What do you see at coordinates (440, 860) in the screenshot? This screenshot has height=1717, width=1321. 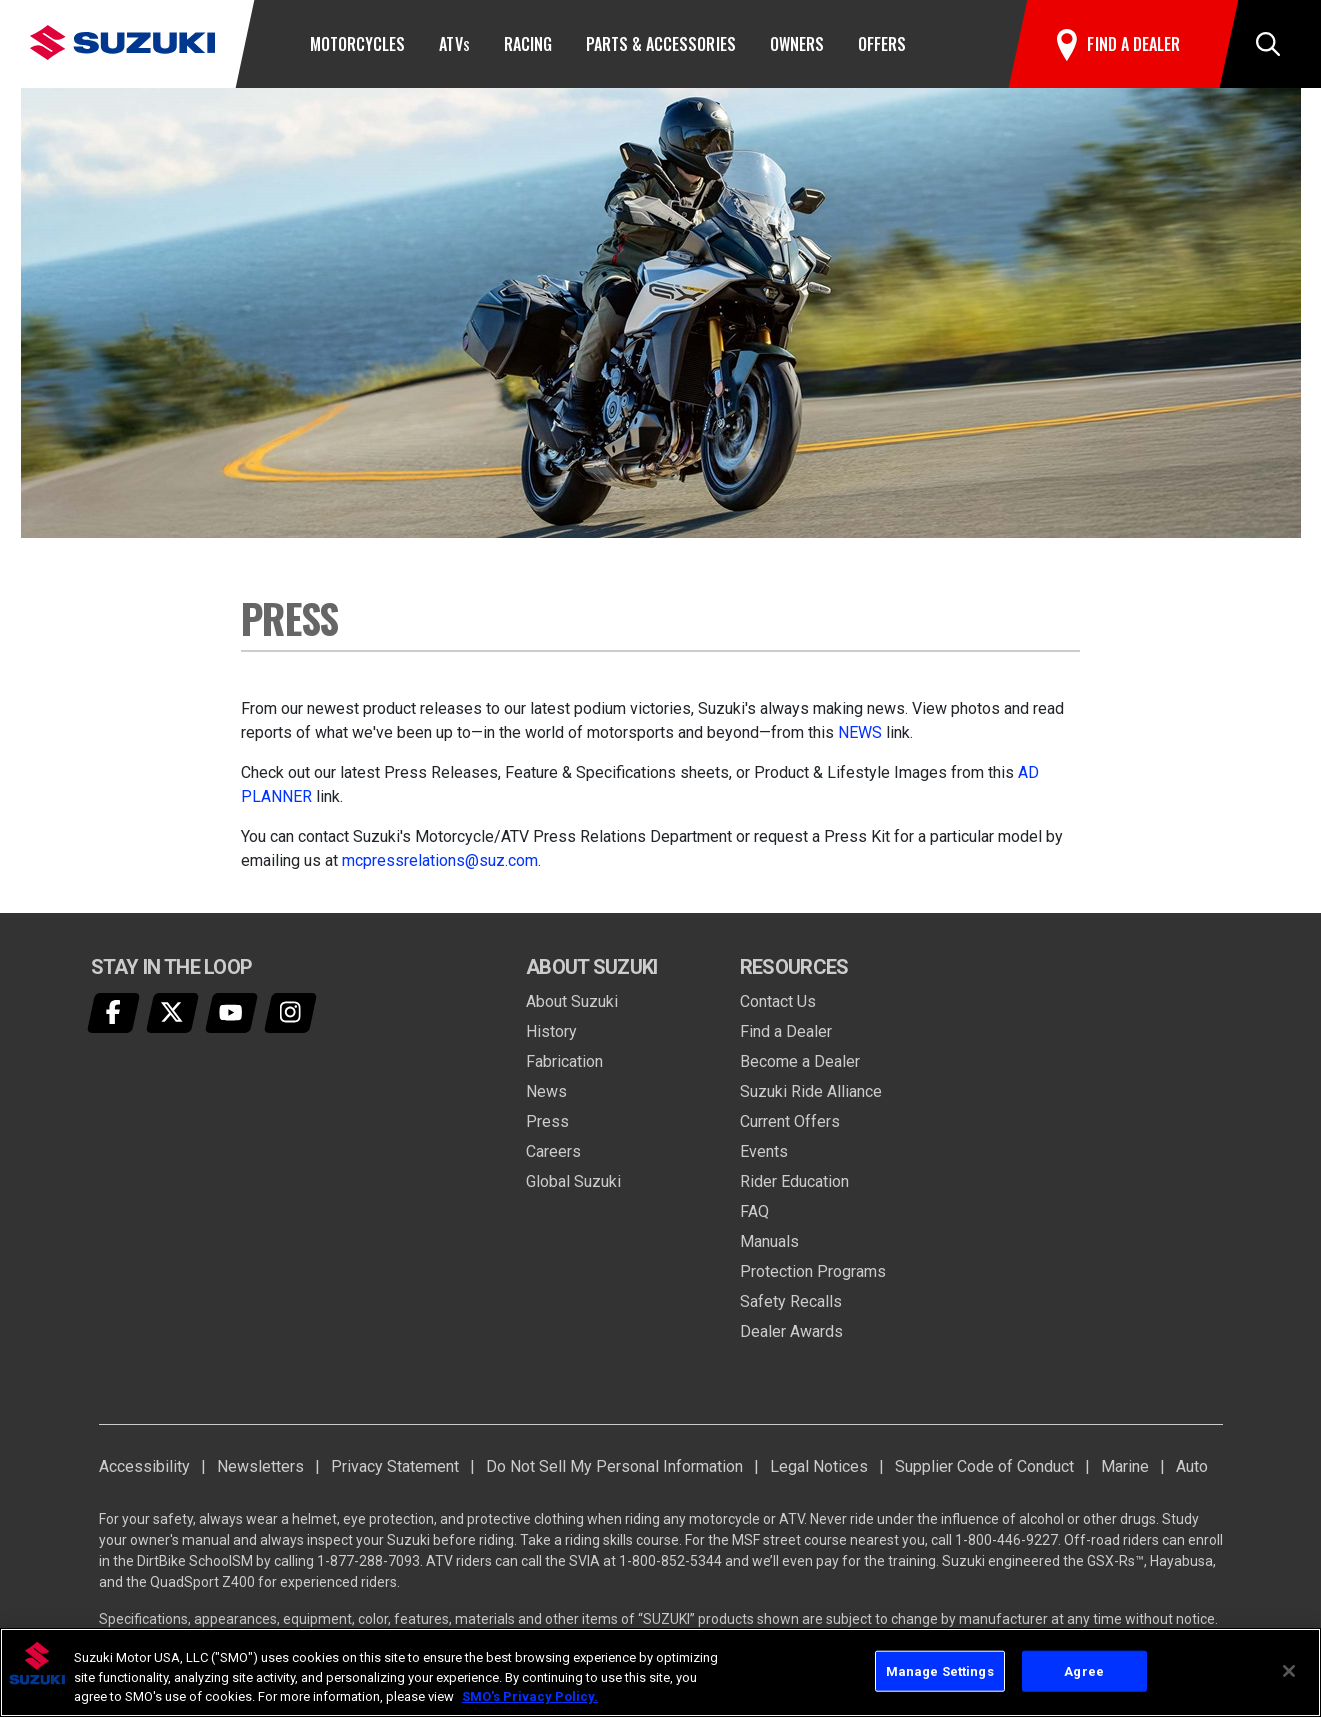 I see `mcpressrelations@suz.com` at bounding box center [440, 860].